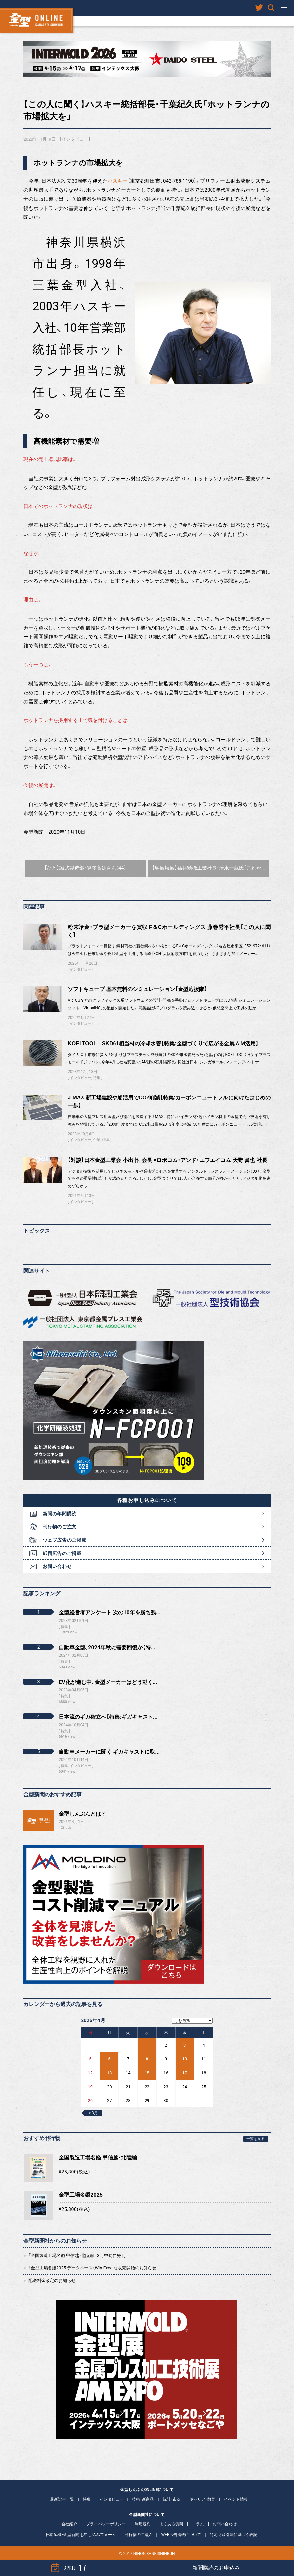  Describe the element at coordinates (81, 2534) in the screenshot. I see `日本産機・金型新聞 お申し込みフォーム` at that location.